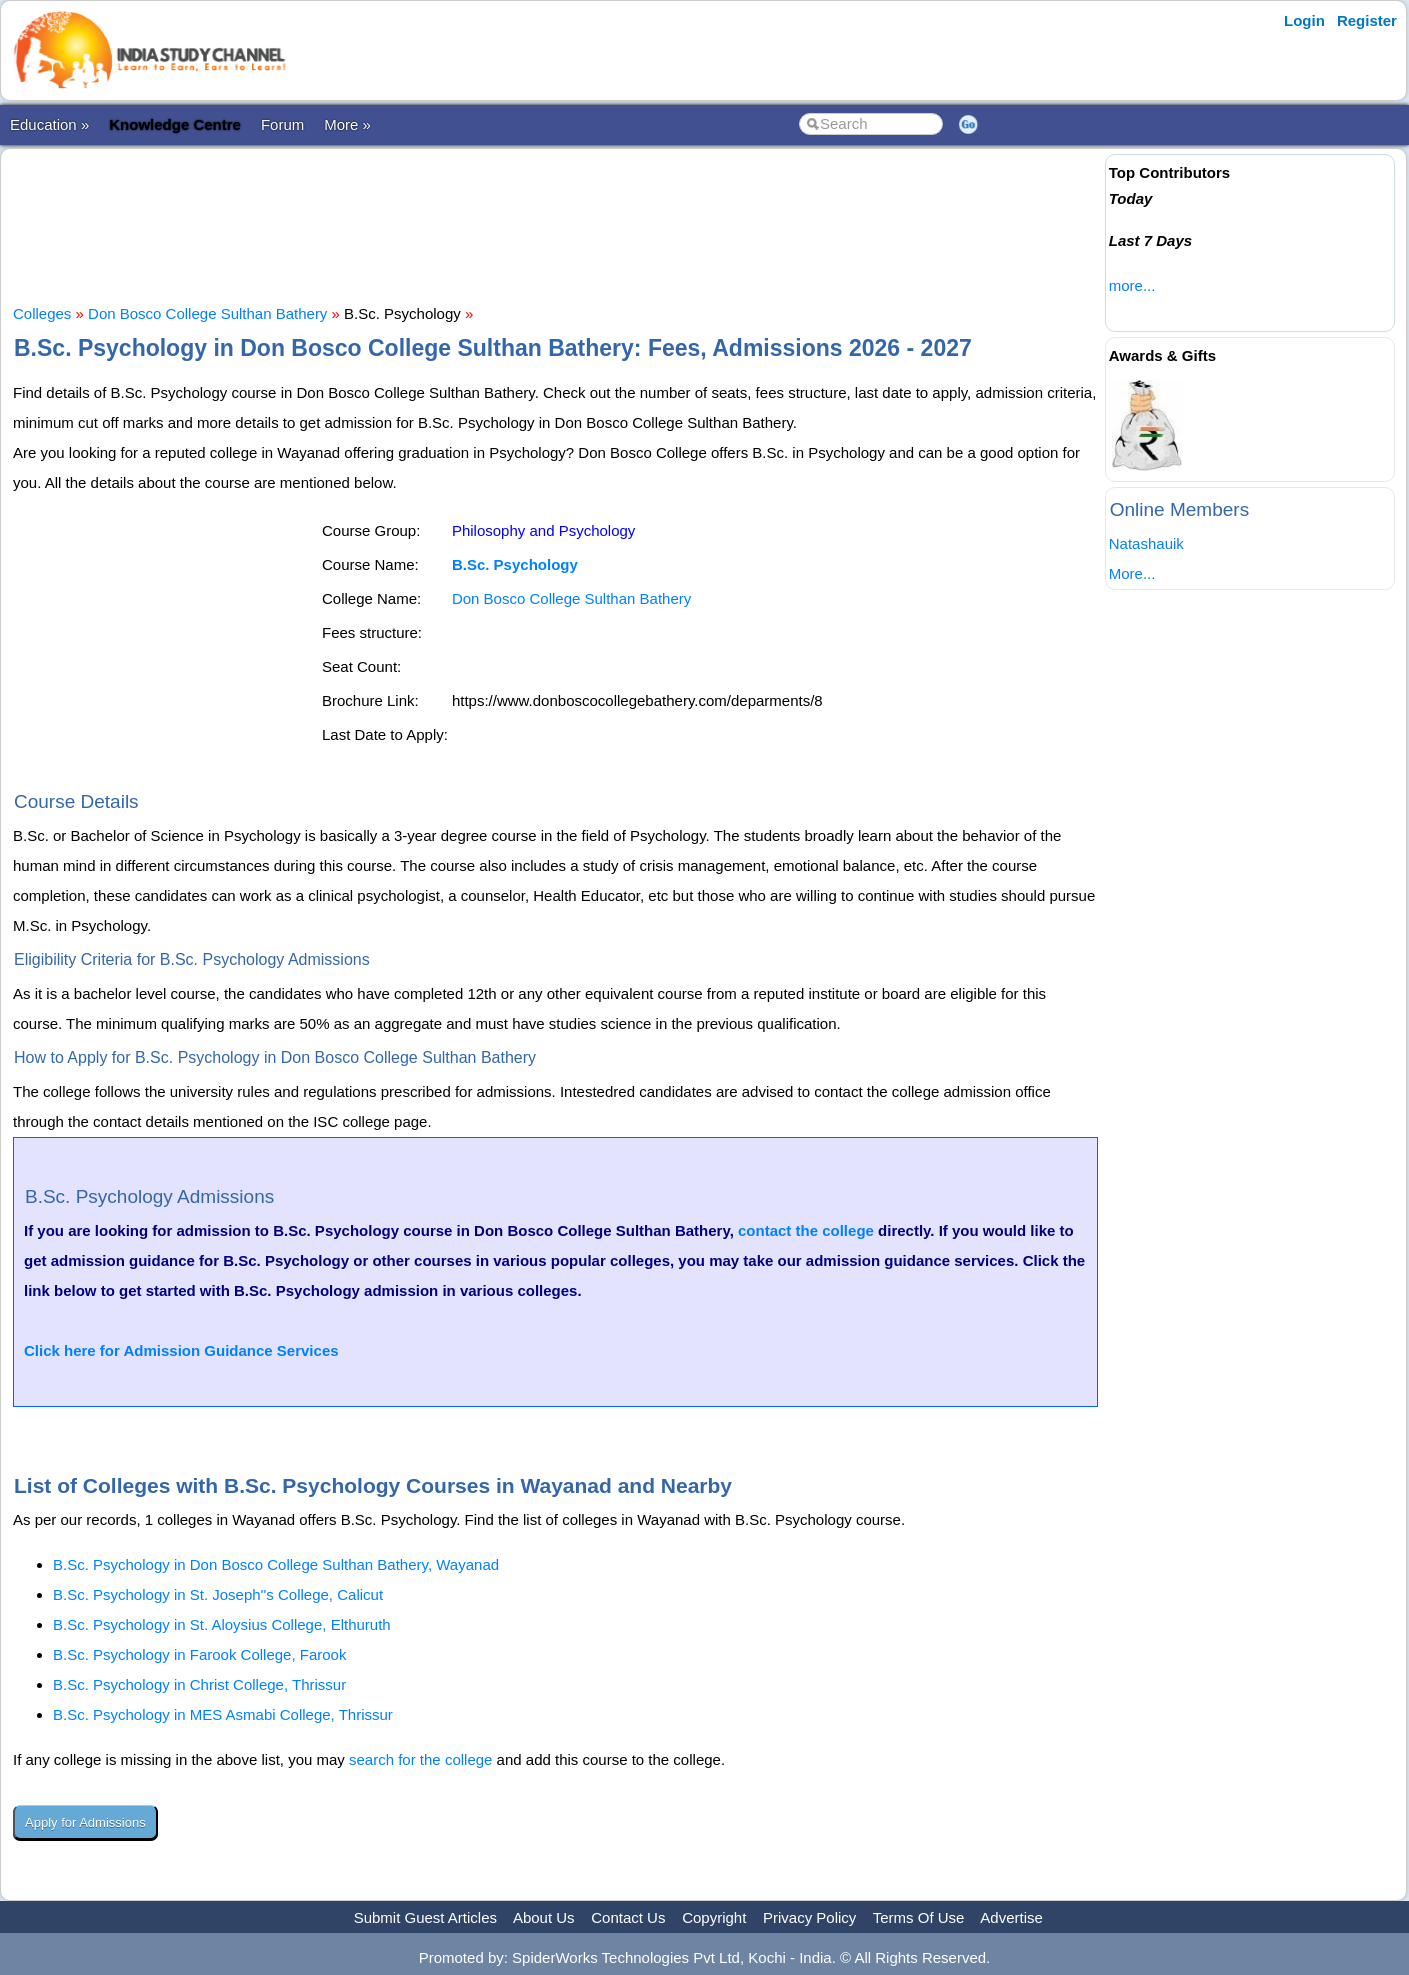 The image size is (1409, 1975). I want to click on Privacy Policy, so click(809, 1917).